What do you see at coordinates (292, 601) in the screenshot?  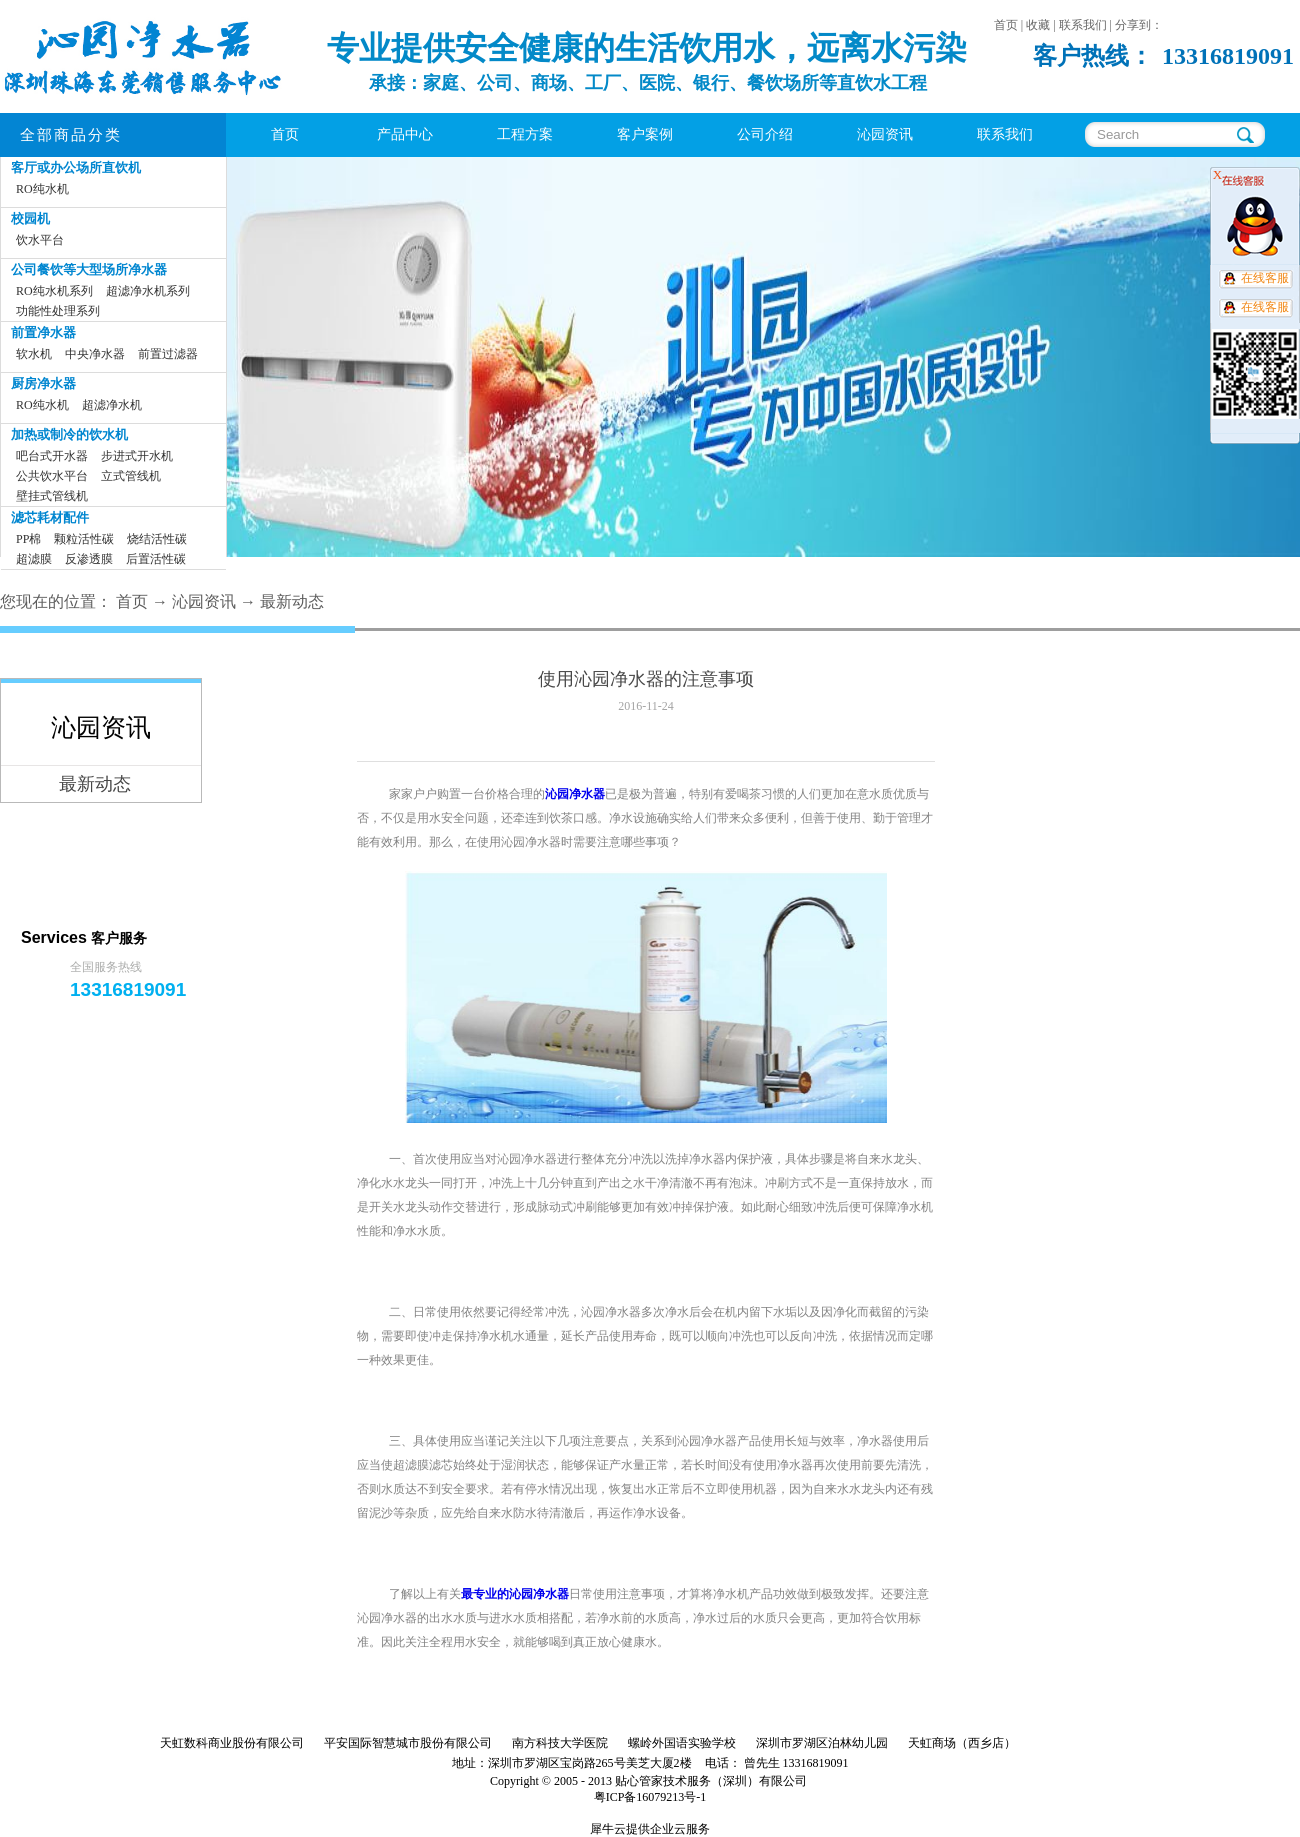 I see `最新动态` at bounding box center [292, 601].